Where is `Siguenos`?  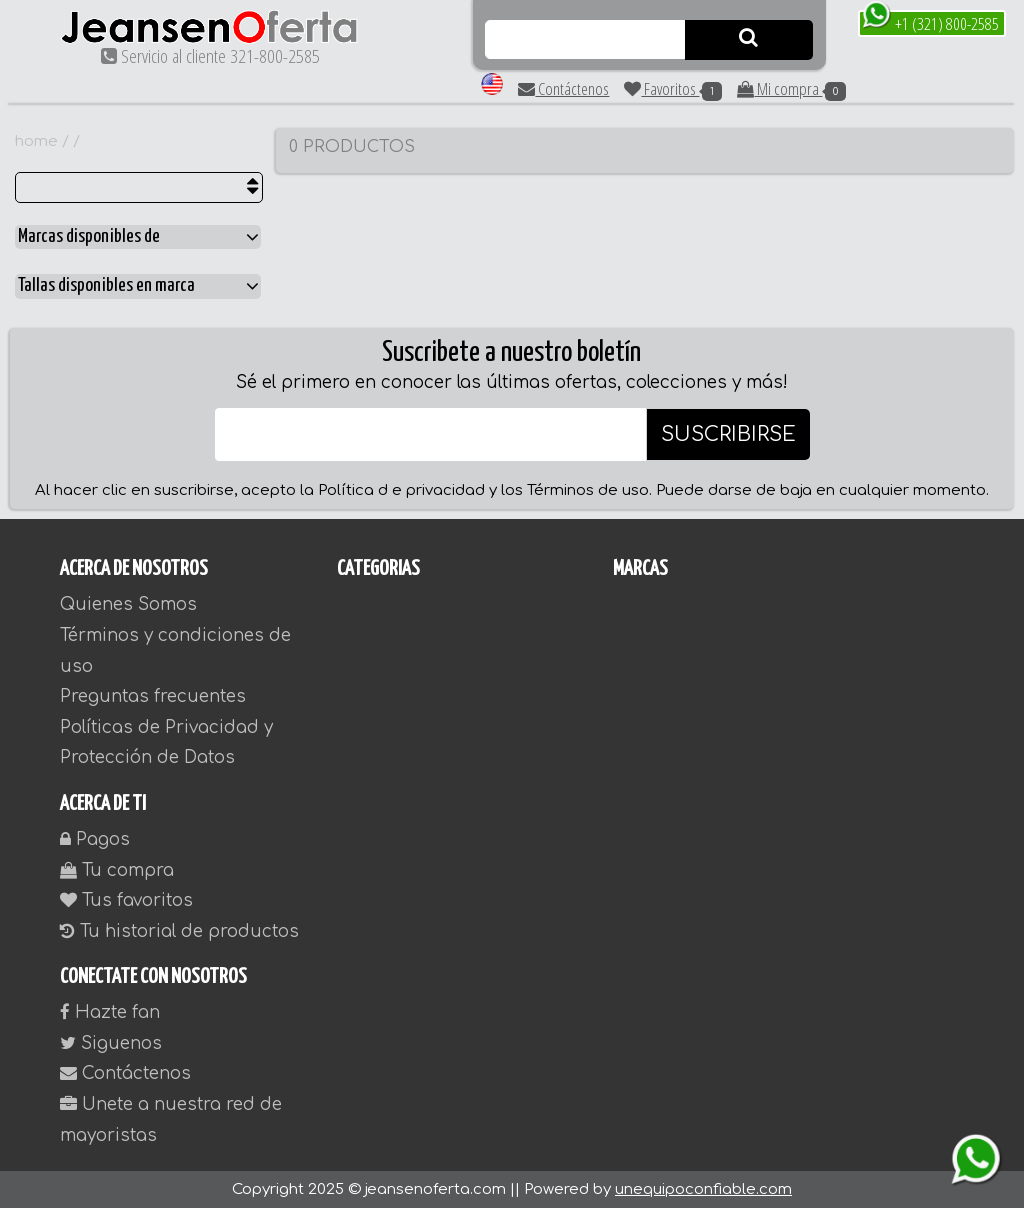 Siguenos is located at coordinates (111, 1043).